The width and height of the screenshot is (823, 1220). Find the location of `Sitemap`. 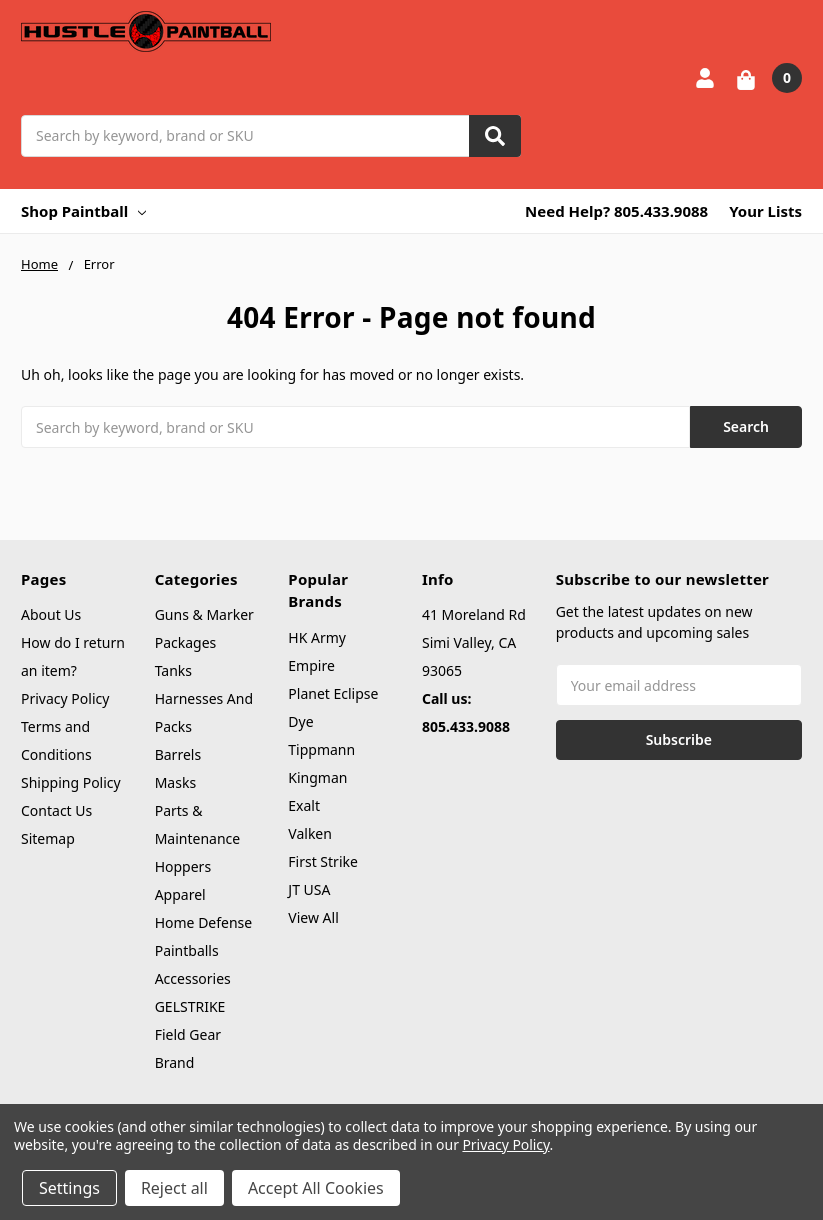

Sitemap is located at coordinates (48, 838).